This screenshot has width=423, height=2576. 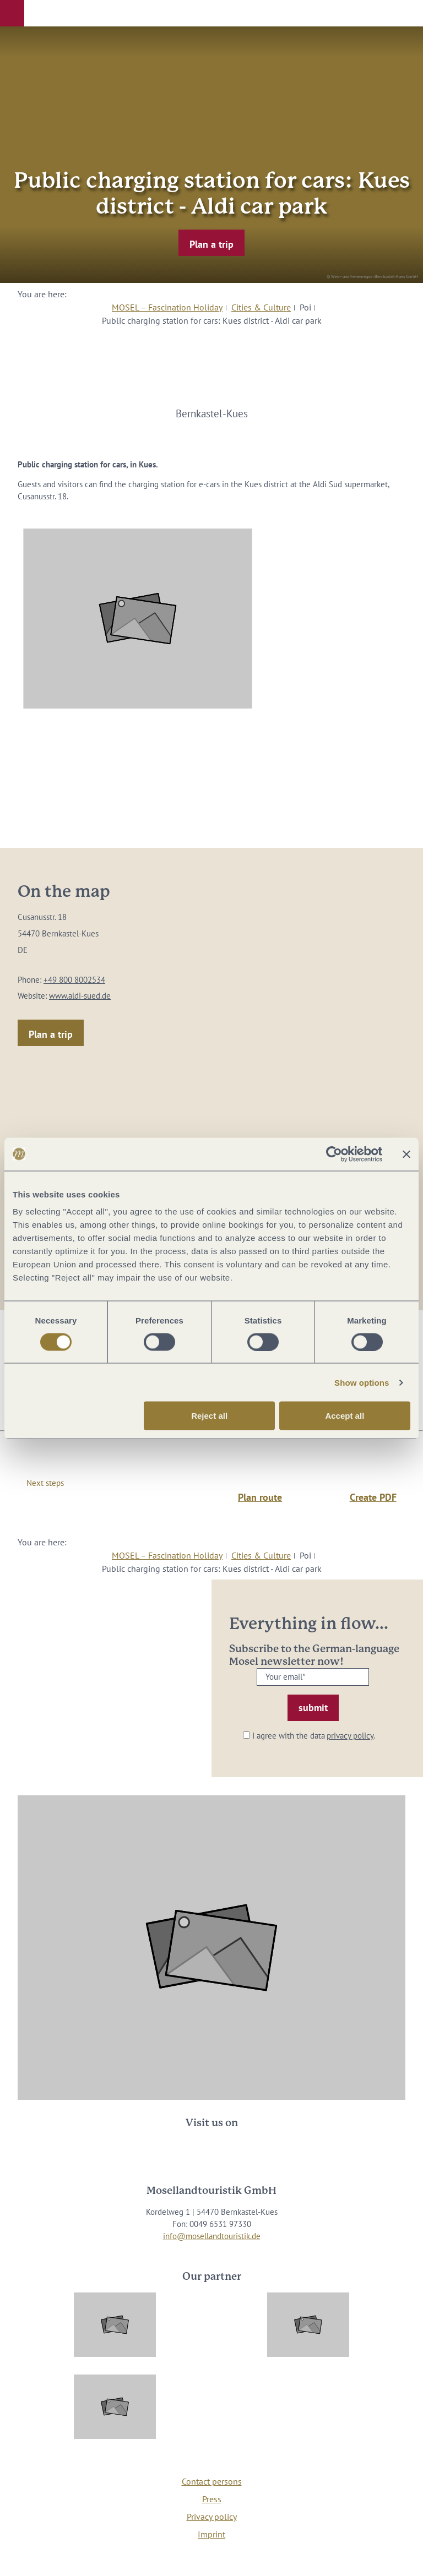 I want to click on info@mosellandtouristik.de, so click(x=212, y=2236).